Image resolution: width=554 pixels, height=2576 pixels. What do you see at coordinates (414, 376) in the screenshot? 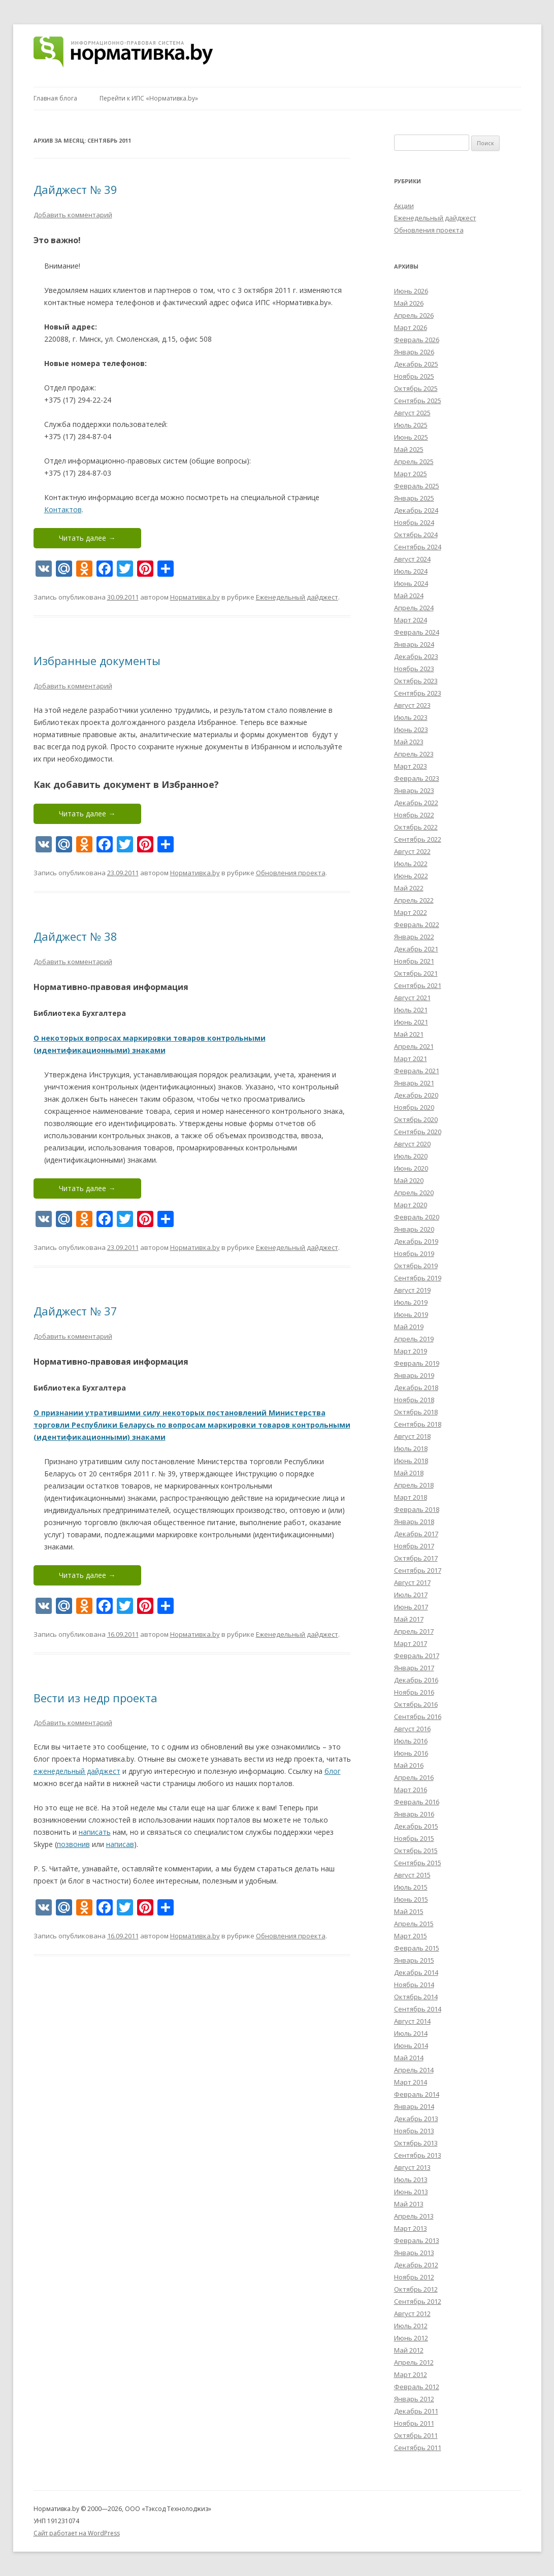
I see `Ноябрь 2025` at bounding box center [414, 376].